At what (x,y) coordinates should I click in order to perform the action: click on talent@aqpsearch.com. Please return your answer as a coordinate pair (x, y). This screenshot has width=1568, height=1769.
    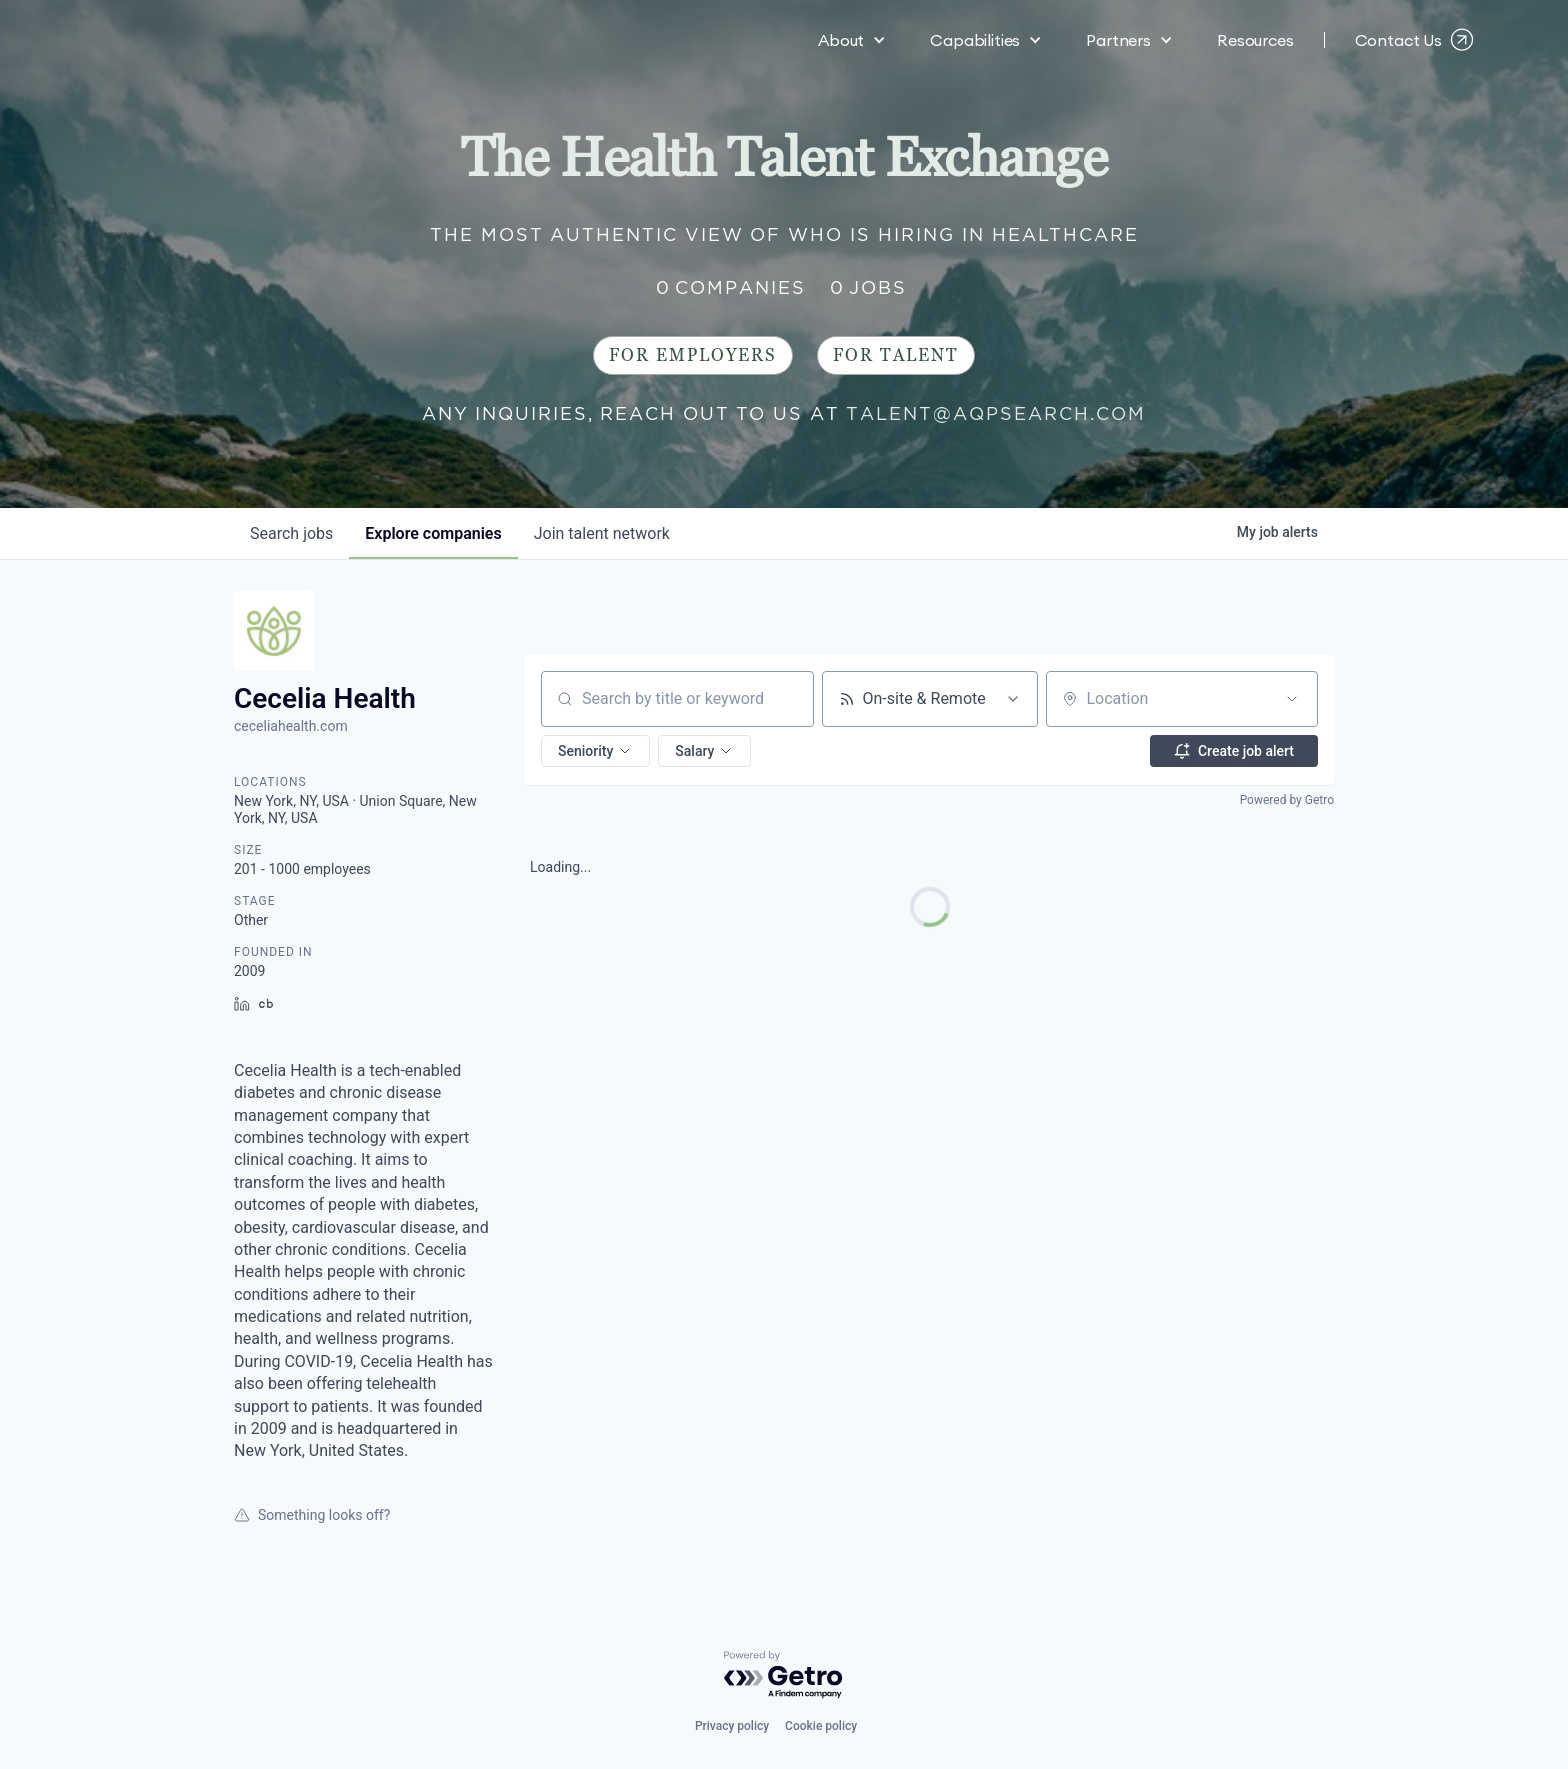
    Looking at the image, I should click on (996, 413).